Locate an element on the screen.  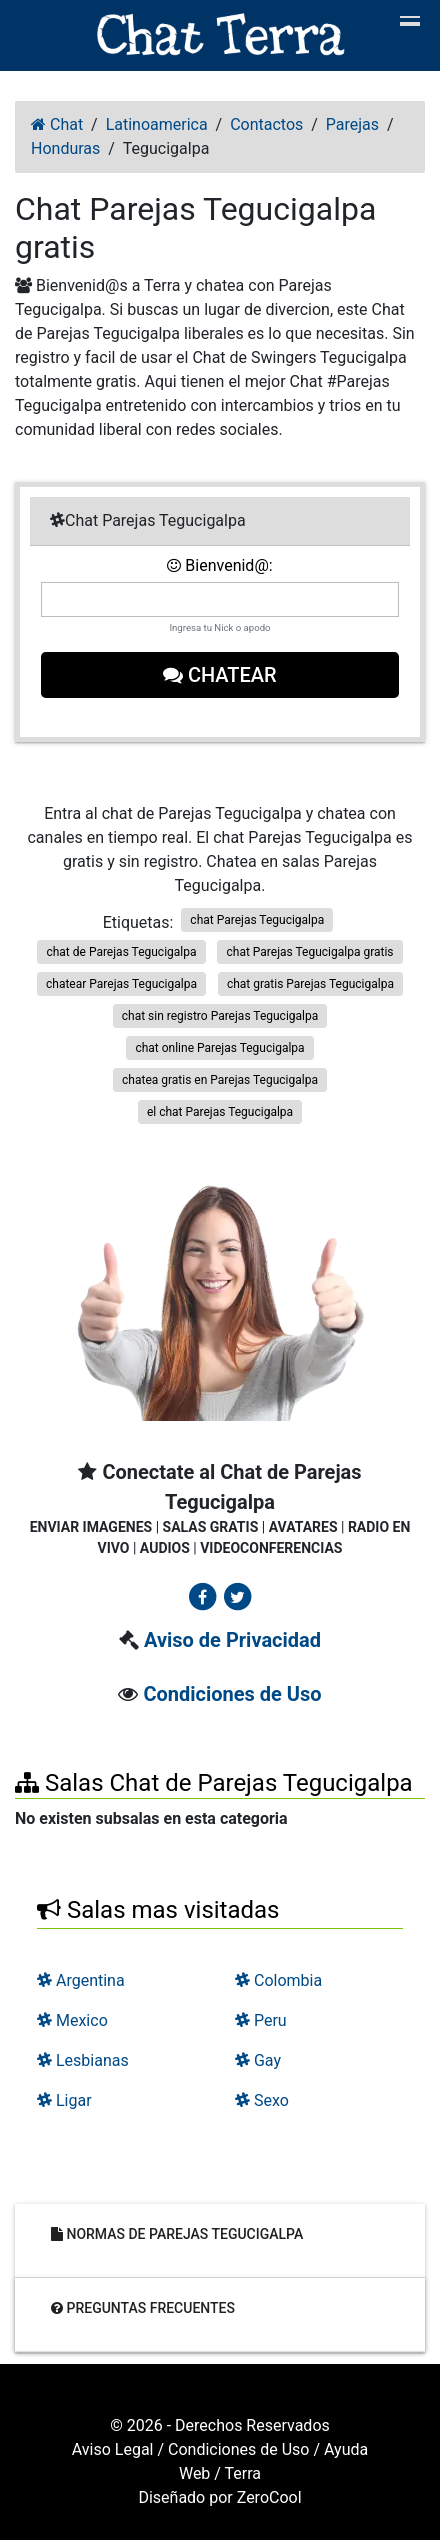
Terra is located at coordinates (243, 2473).